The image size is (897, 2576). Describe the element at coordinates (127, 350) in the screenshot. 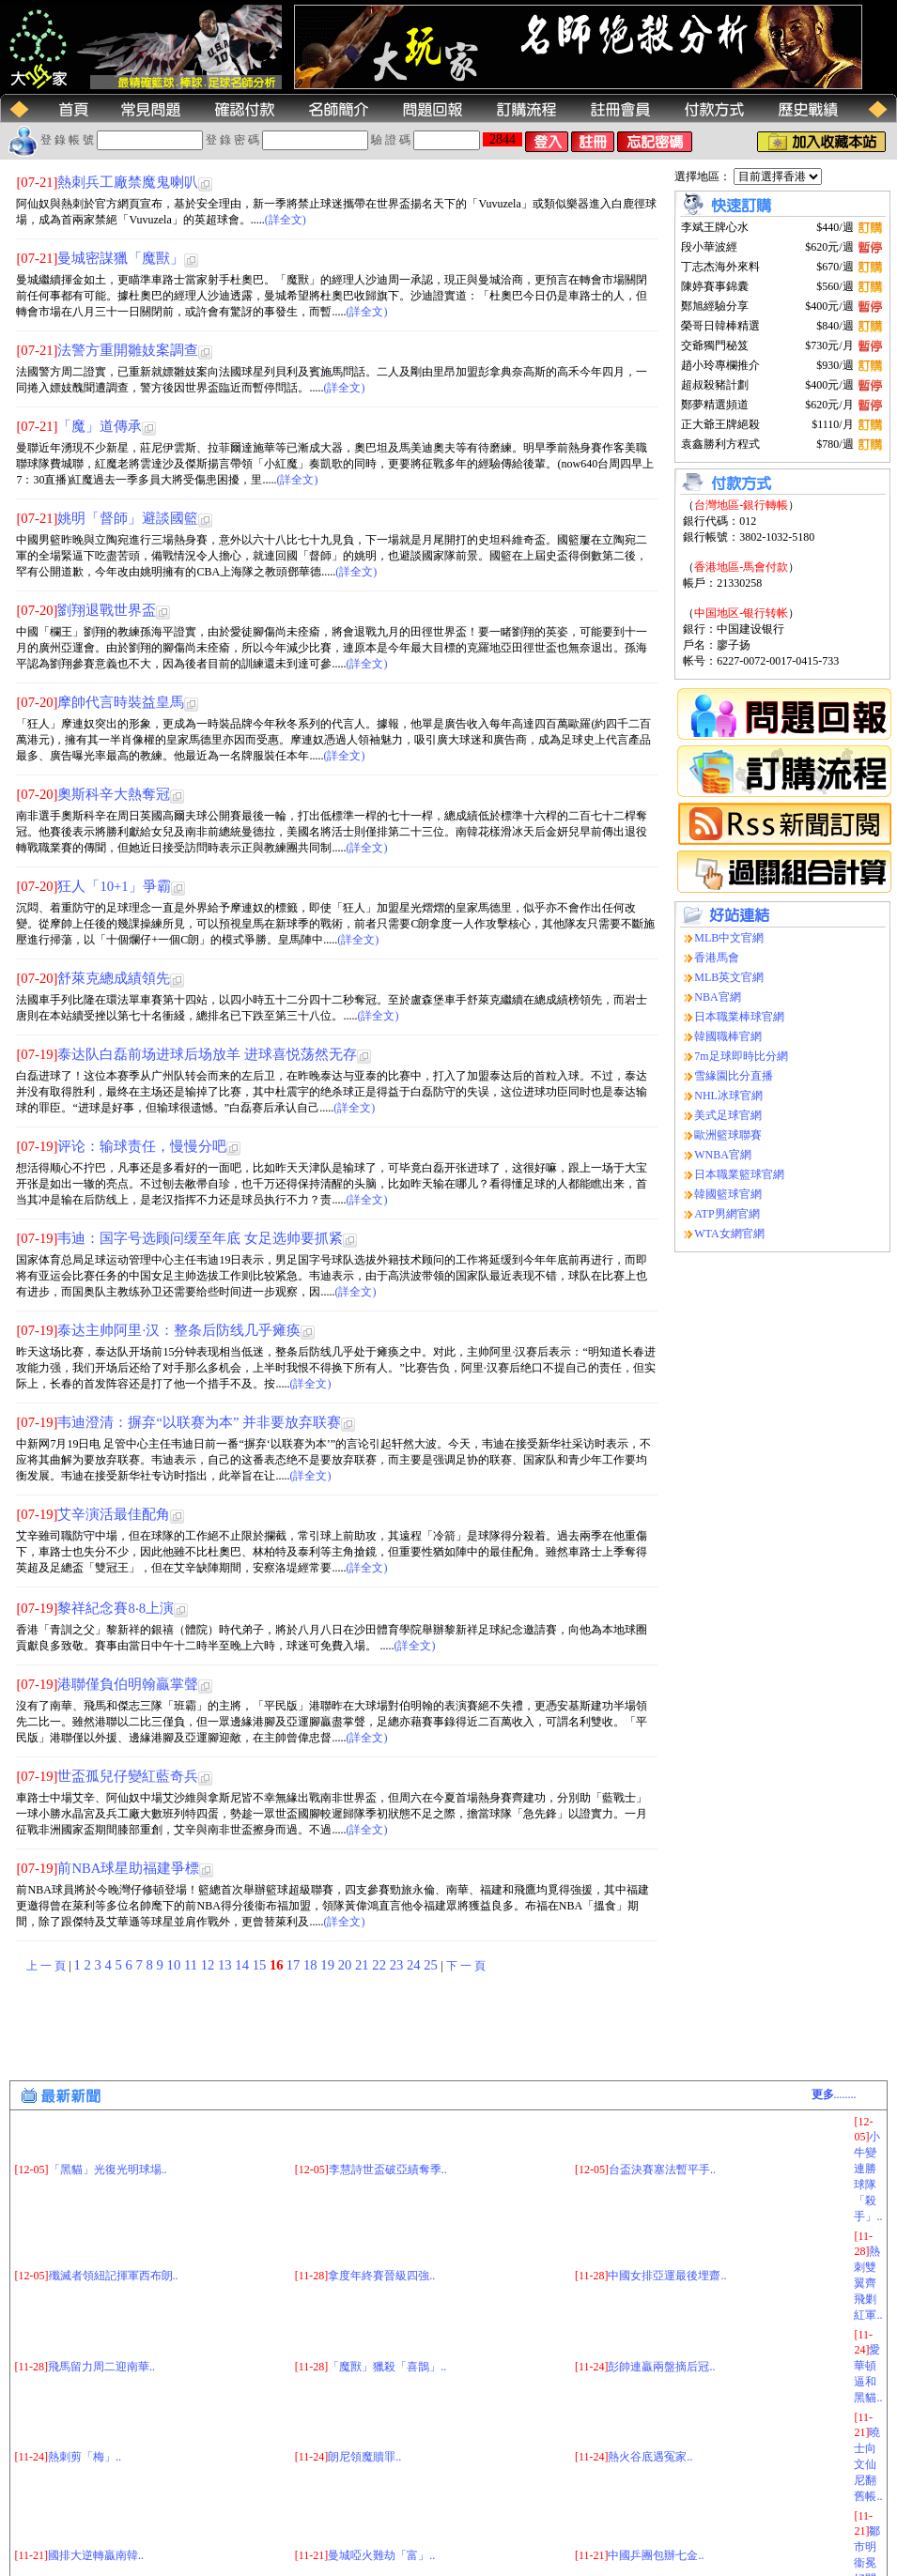

I see `法警方重開雛妓案調查` at that location.